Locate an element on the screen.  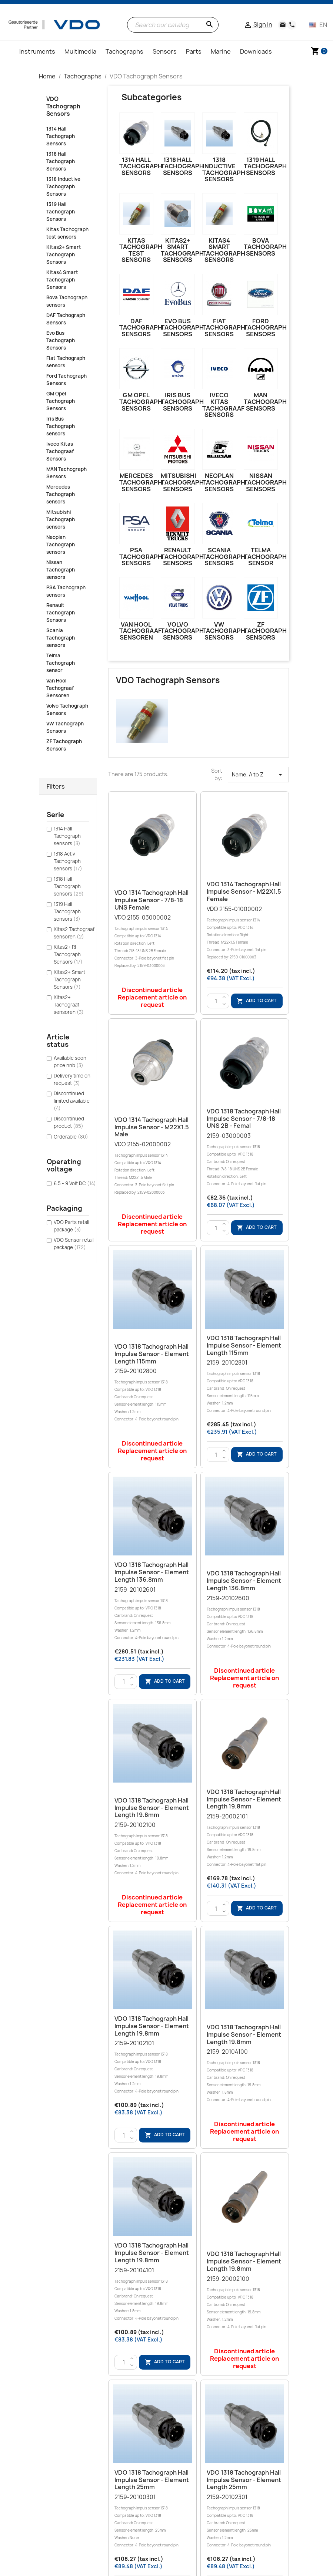
VW Tachograph Sensors is located at coordinates (65, 727).